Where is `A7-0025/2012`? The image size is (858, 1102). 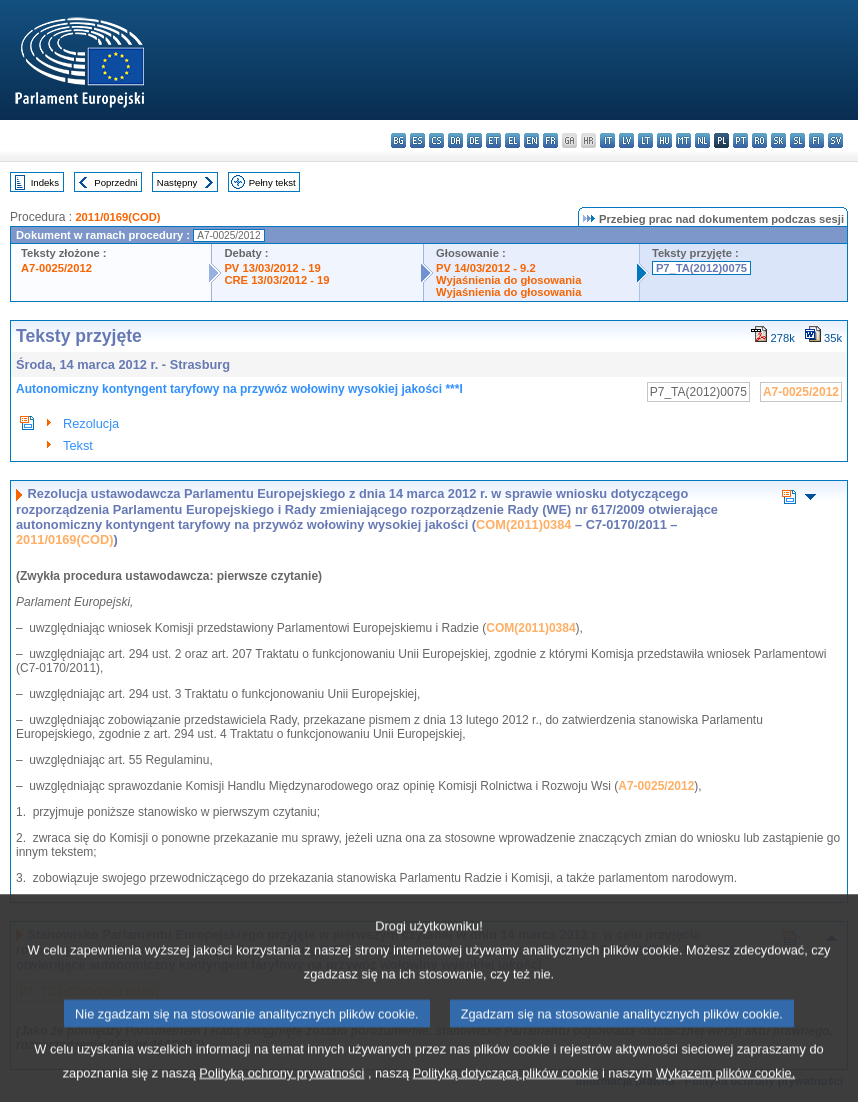 A7-0025/2012 is located at coordinates (56, 268).